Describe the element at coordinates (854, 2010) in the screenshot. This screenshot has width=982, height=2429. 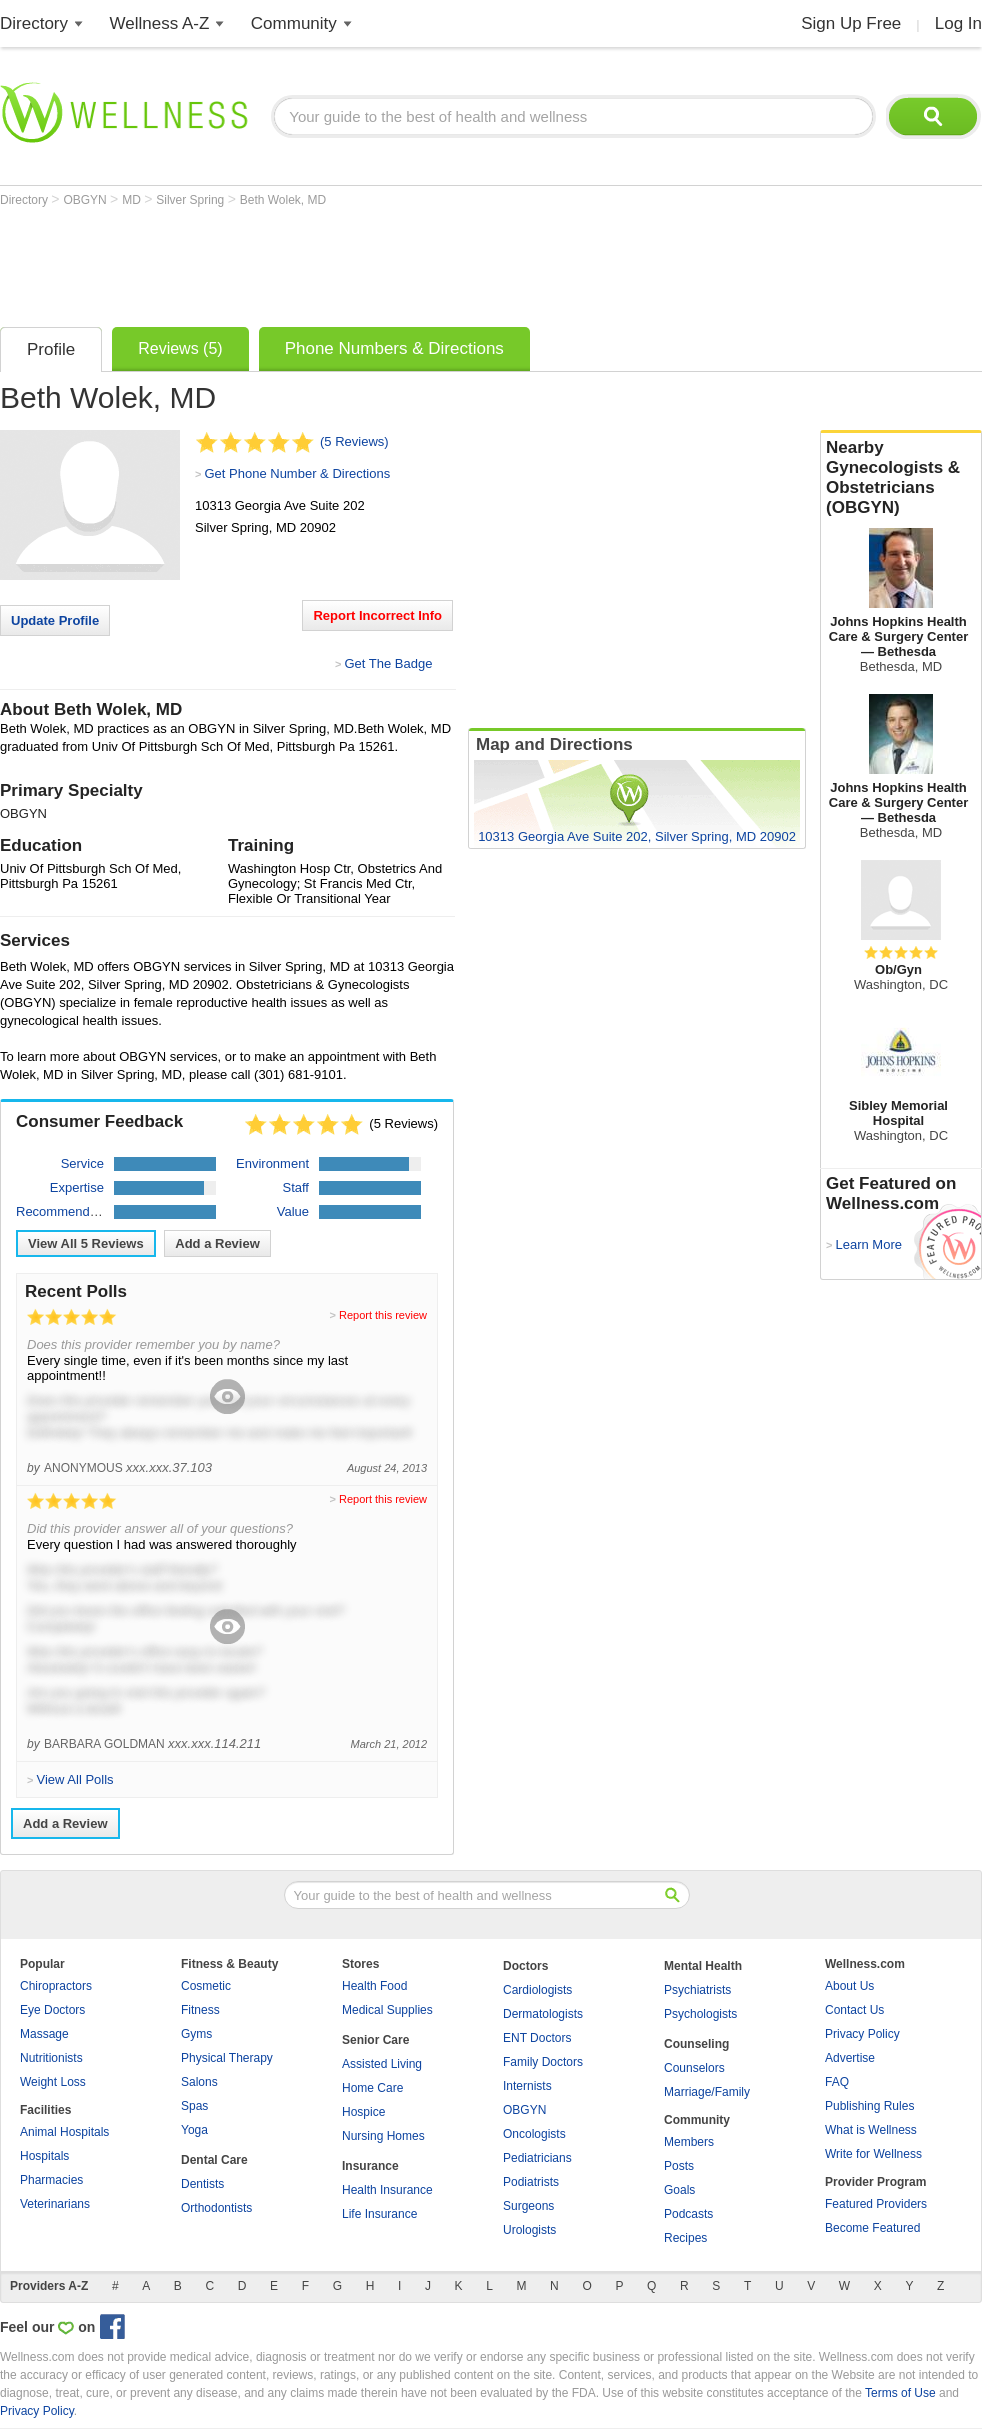
I see `Contact Us` at that location.